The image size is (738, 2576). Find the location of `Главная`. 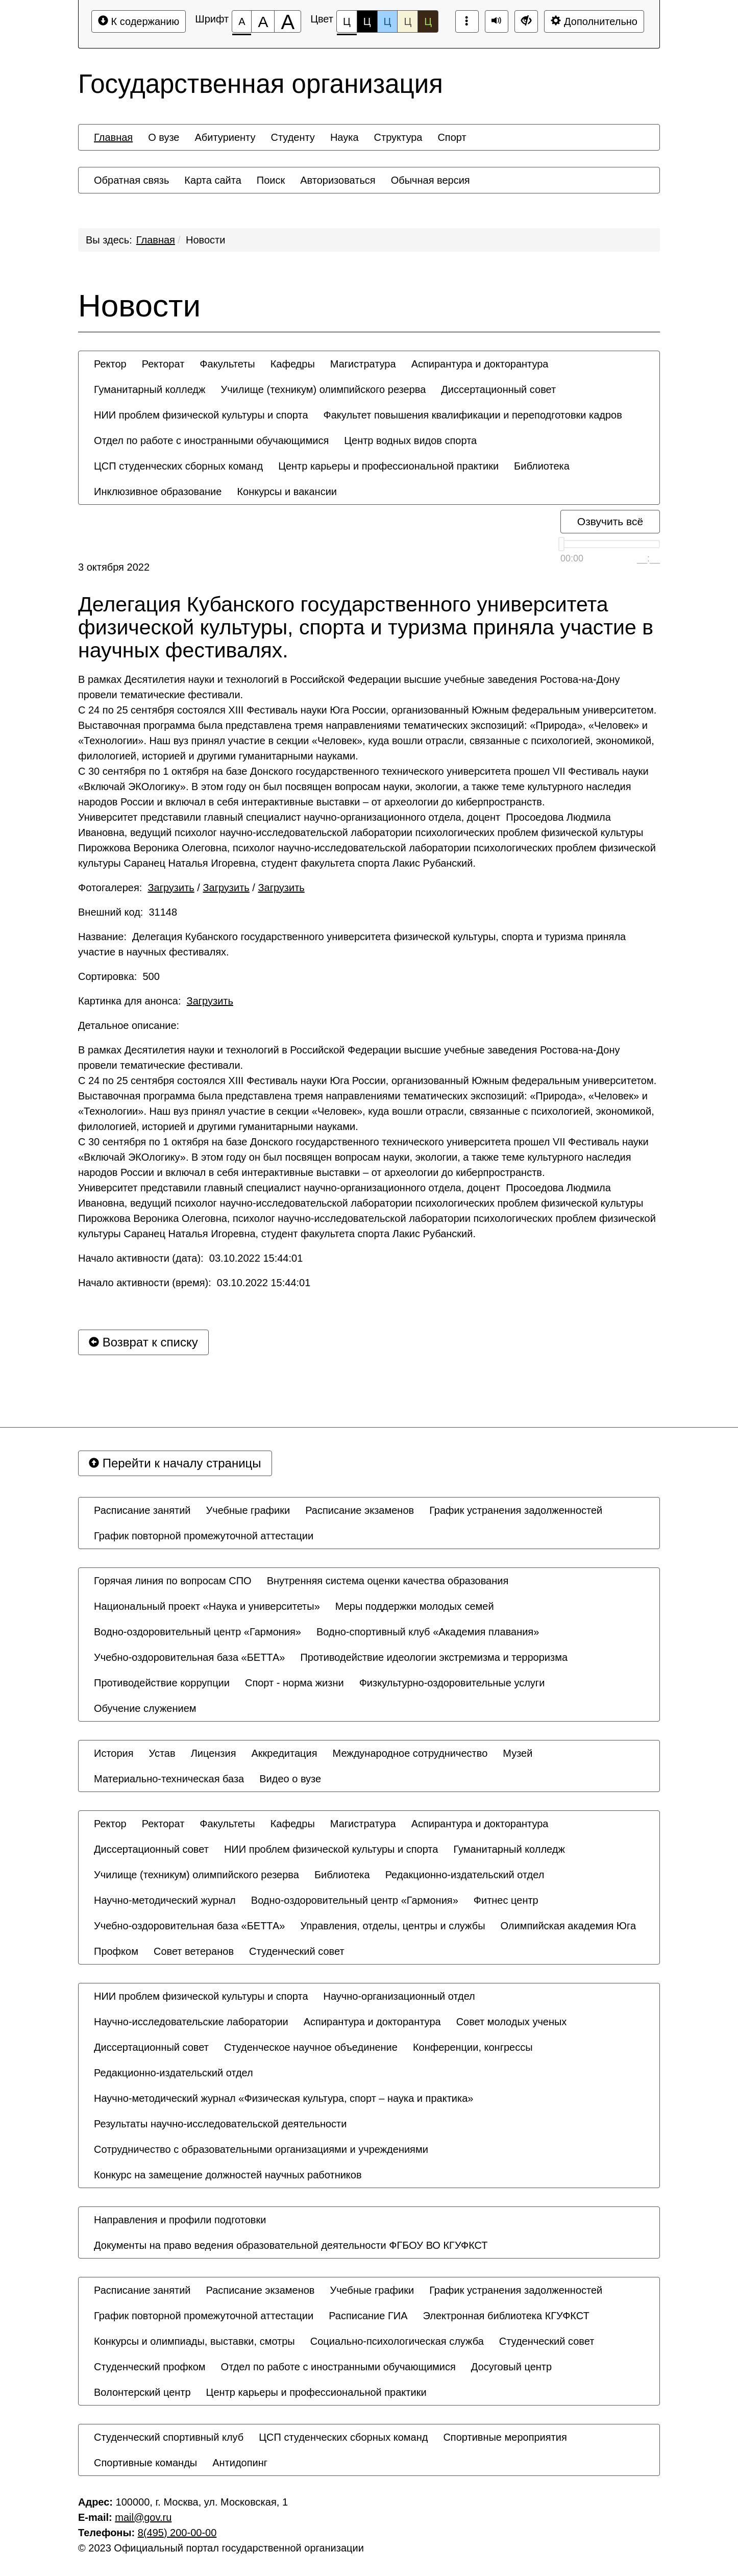

Главная is located at coordinates (155, 240).